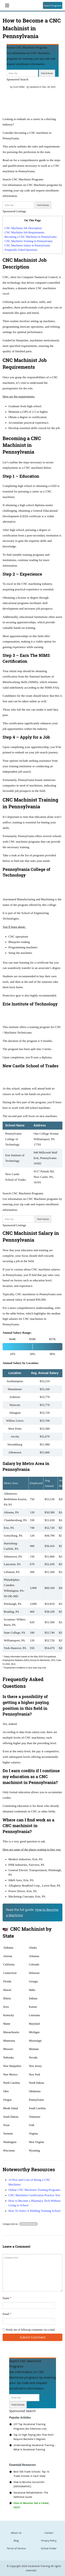  What do you see at coordinates (29, 241) in the screenshot?
I see `CNC Machinist Training in Pennsylvania` at bounding box center [29, 241].